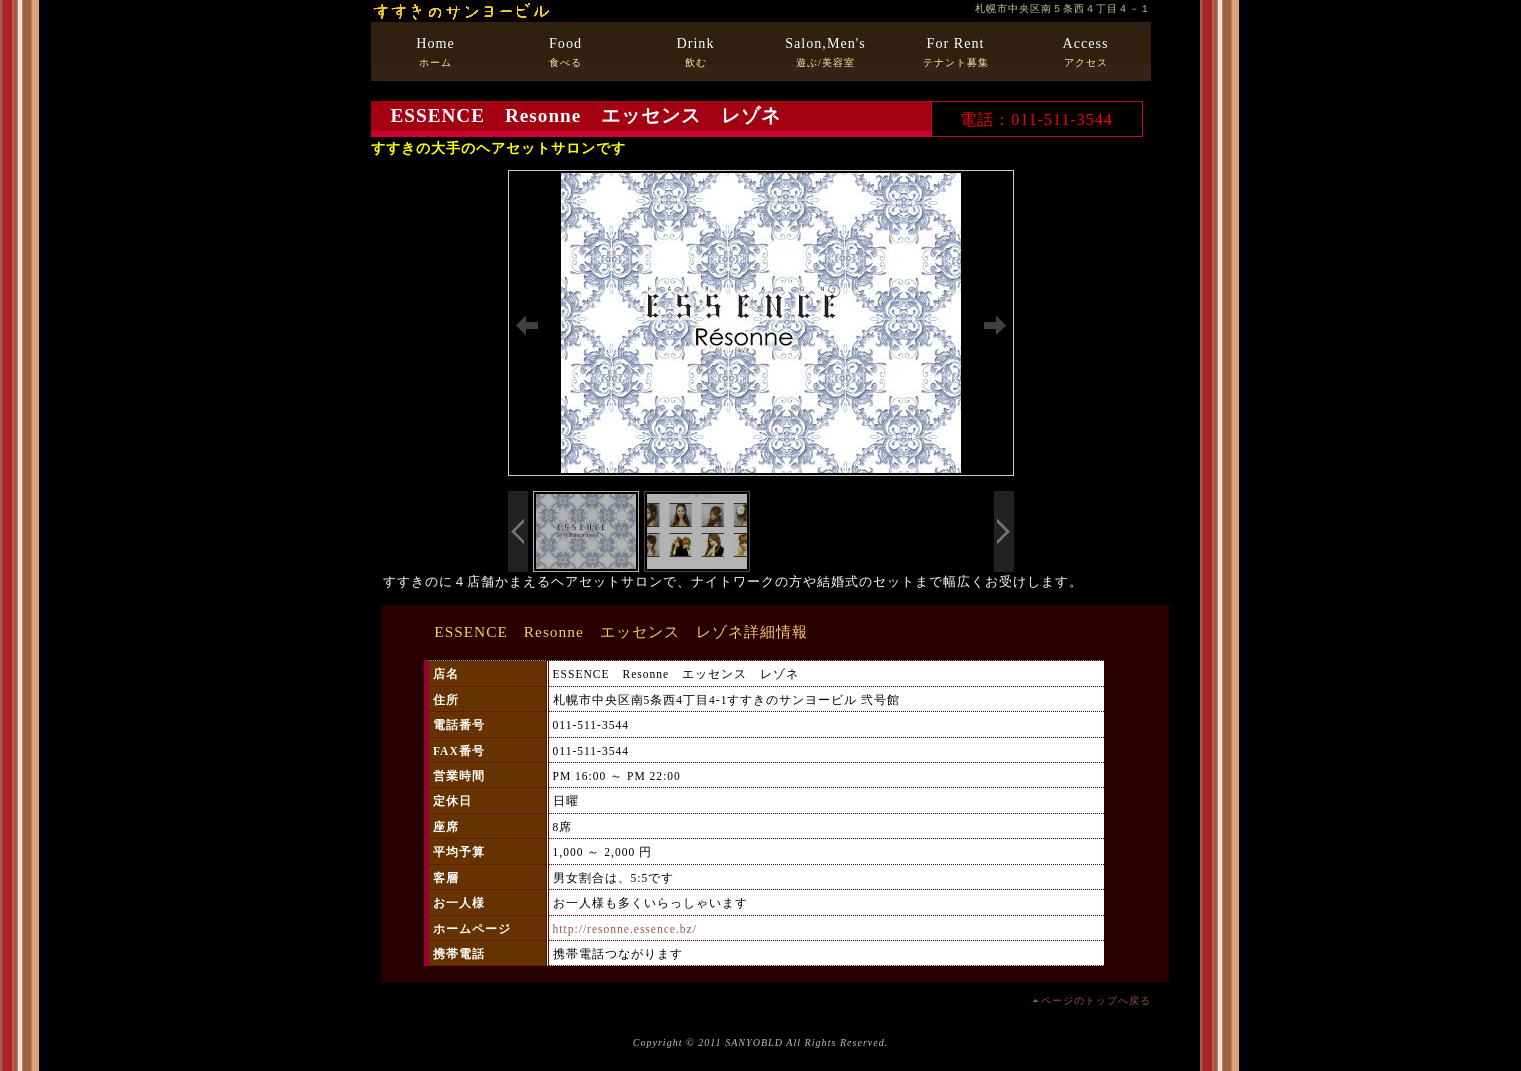 Image resolution: width=1521 pixels, height=1071 pixels. What do you see at coordinates (956, 51) in the screenshot?
I see `テナント募集` at bounding box center [956, 51].